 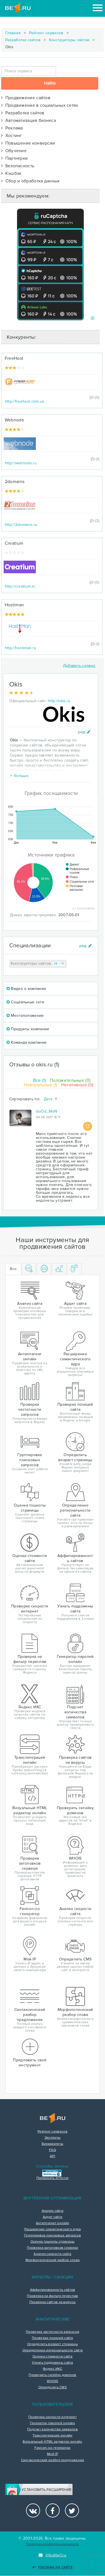 I want to click on Мой IP, so click(x=52, y=2454).